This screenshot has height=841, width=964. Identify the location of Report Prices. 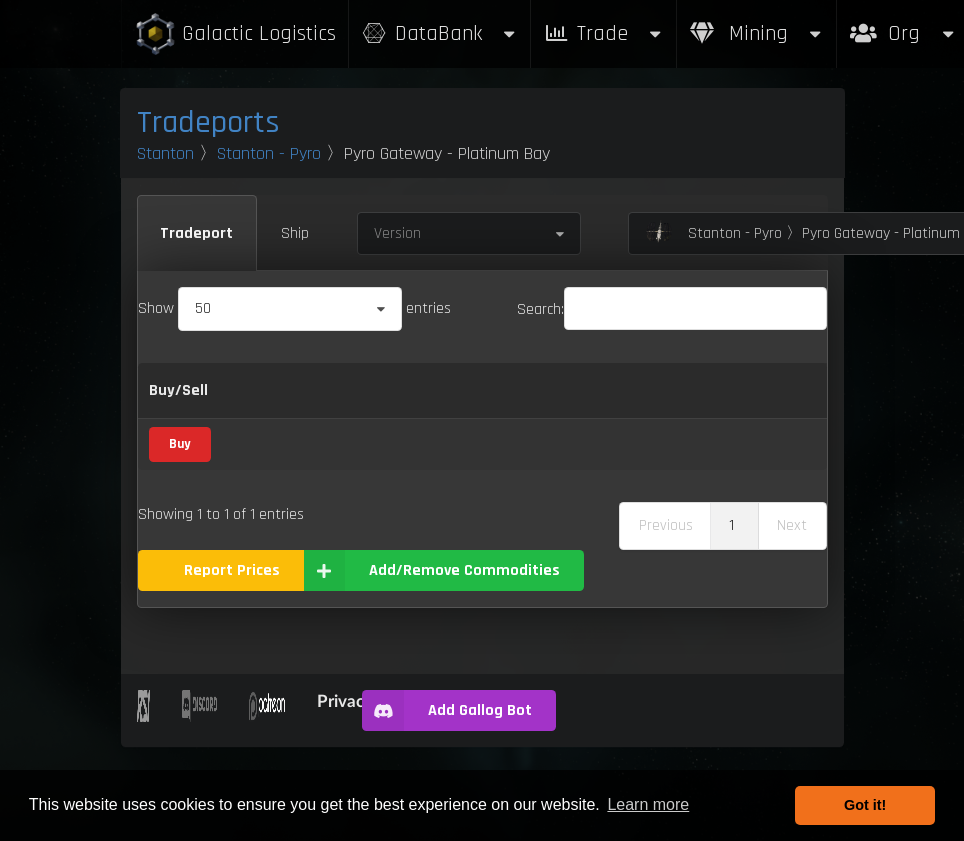
(232, 663).